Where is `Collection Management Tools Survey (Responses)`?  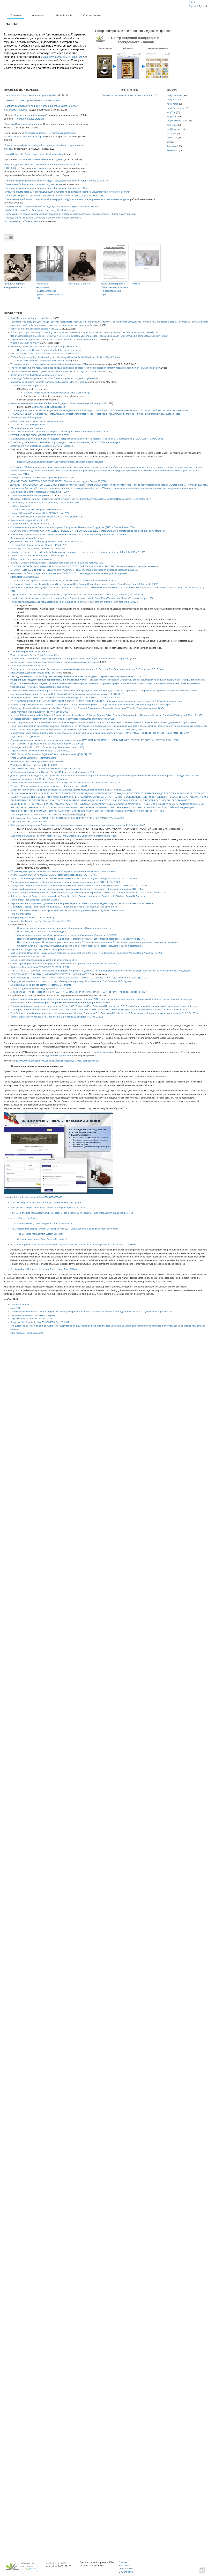 Collection Management Tools Survey (Responses) is located at coordinates (42, 1239).